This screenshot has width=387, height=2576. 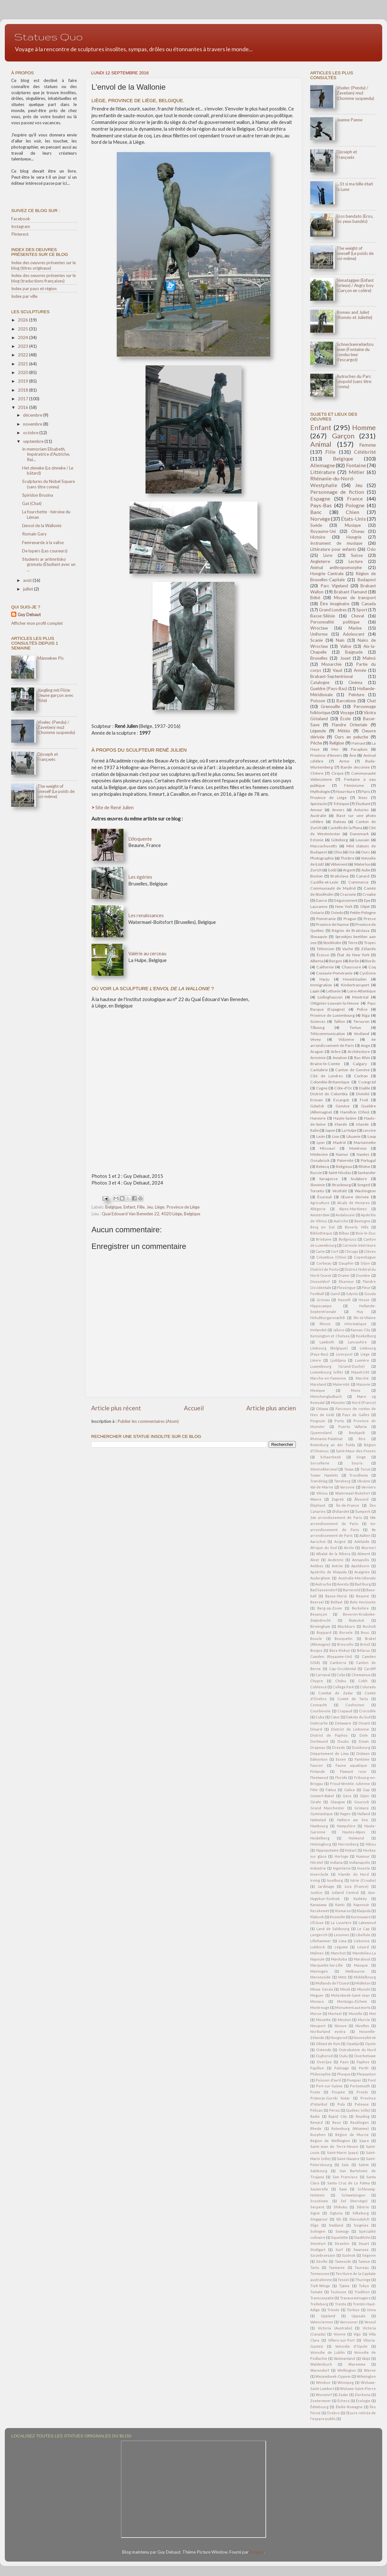 I want to click on Portsmouth, so click(x=360, y=2086).